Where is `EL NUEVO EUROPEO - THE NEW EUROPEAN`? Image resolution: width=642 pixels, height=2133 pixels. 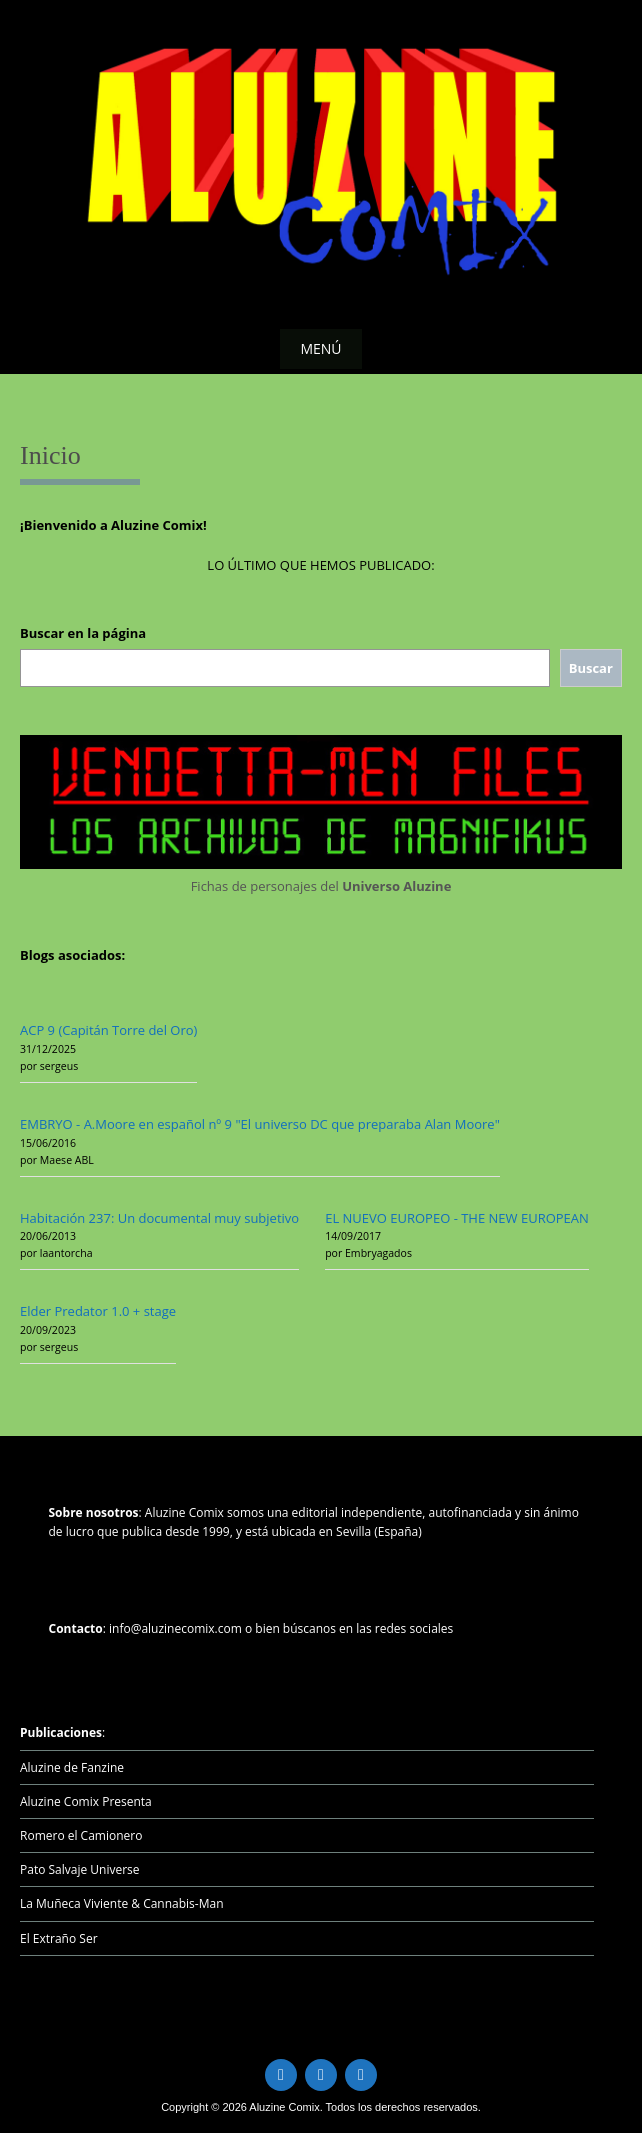
EL NUEVO EUROPEO - THE NEW EUROPEAN is located at coordinates (457, 1218).